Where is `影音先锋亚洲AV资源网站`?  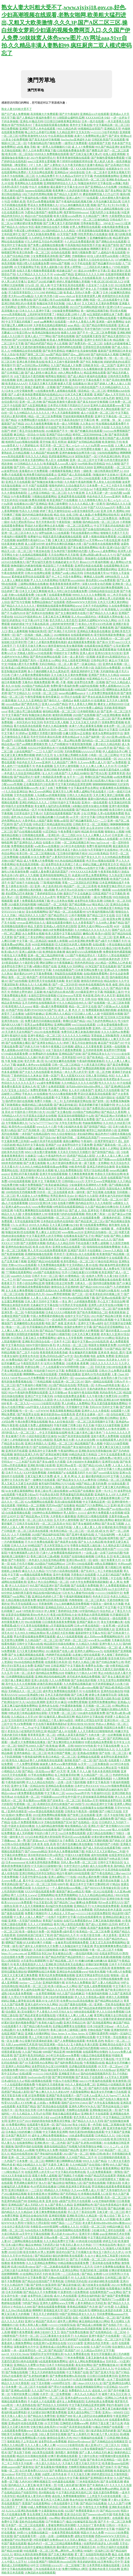
影音先锋亚洲AV资源网站 is located at coordinates (43, 2193).